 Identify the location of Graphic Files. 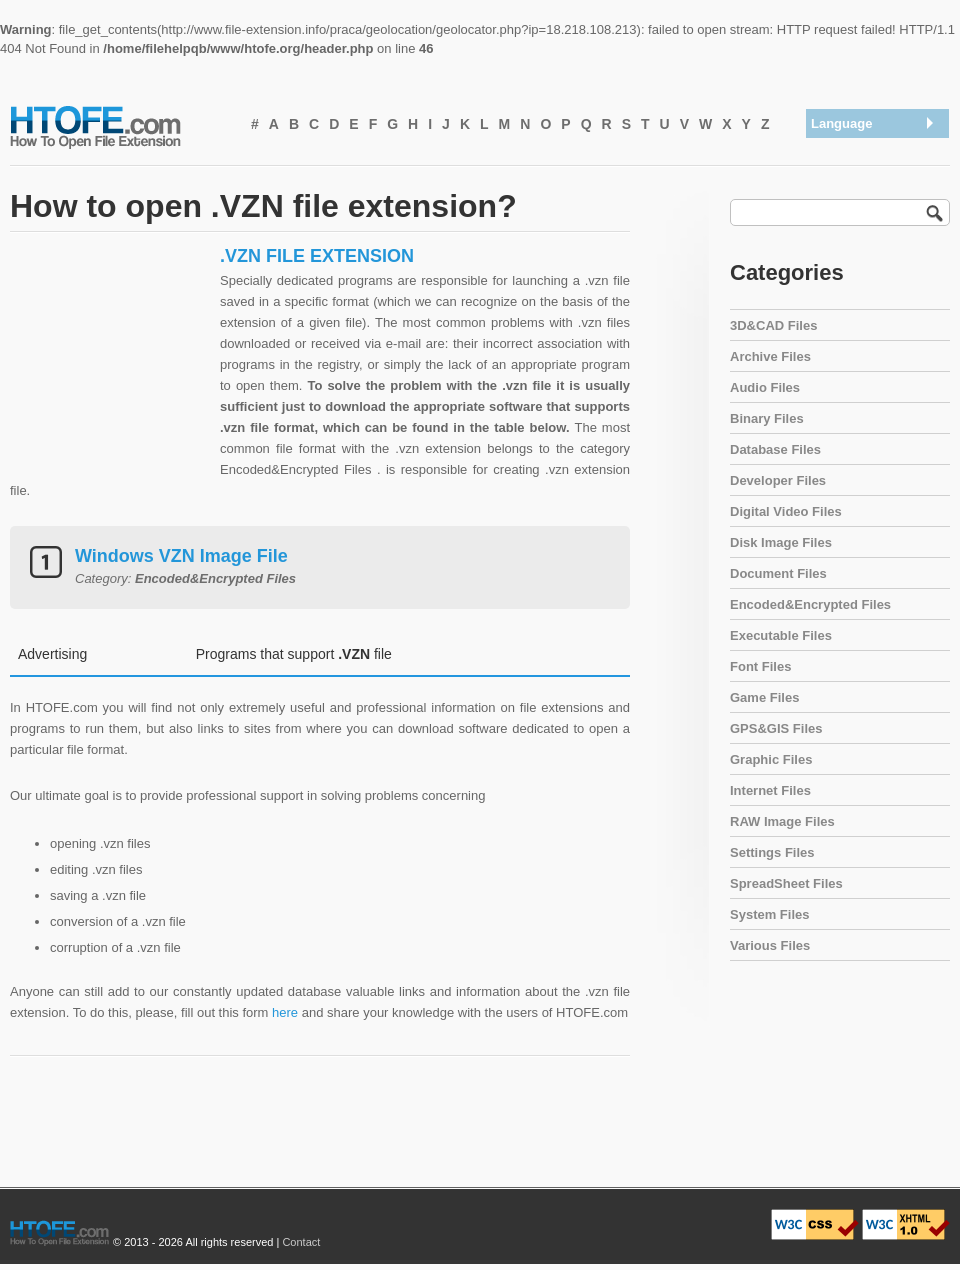
(771, 759).